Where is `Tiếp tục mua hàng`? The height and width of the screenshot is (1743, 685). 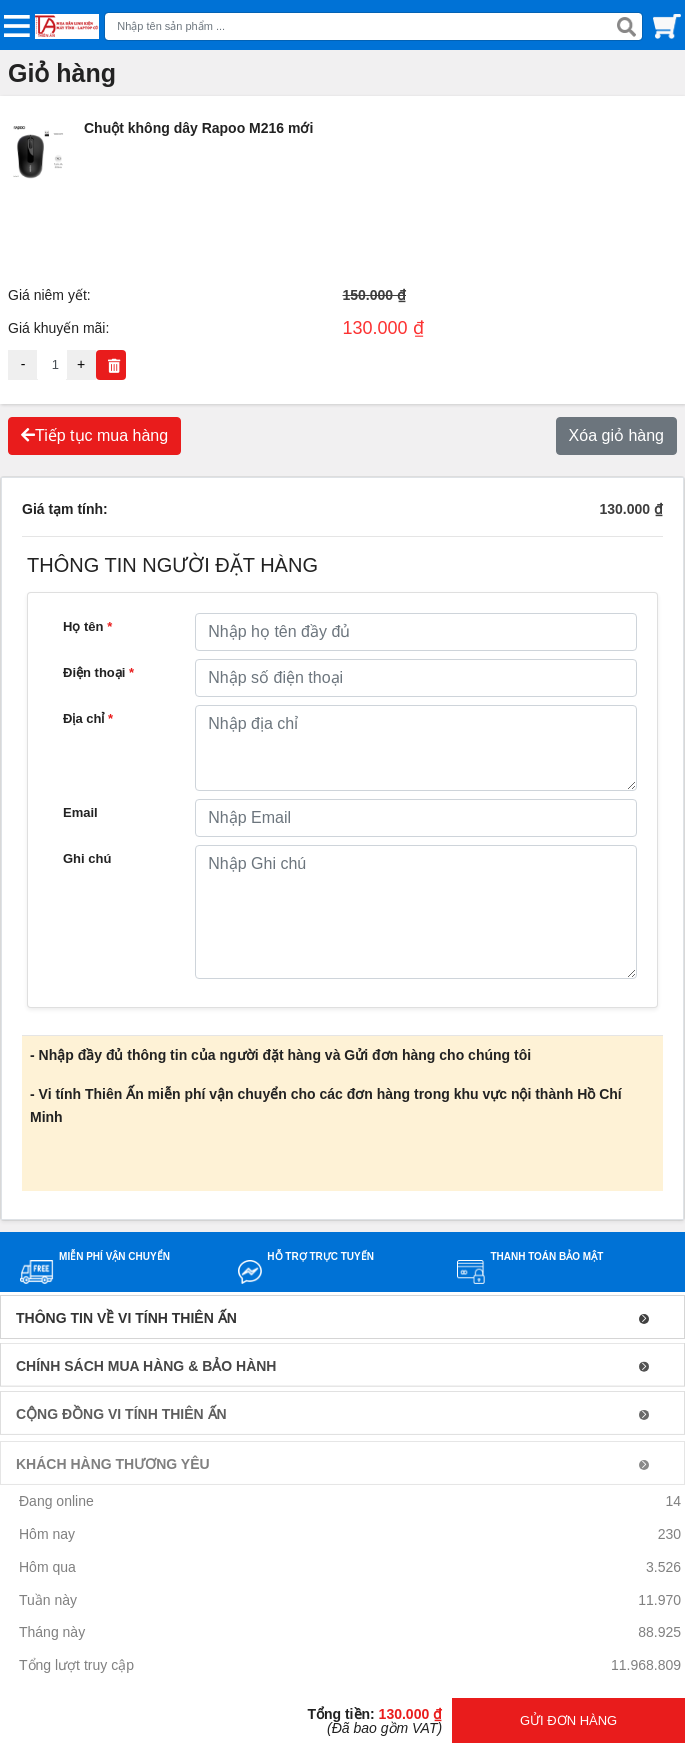 Tiếp tục mua hàng is located at coordinates (94, 435).